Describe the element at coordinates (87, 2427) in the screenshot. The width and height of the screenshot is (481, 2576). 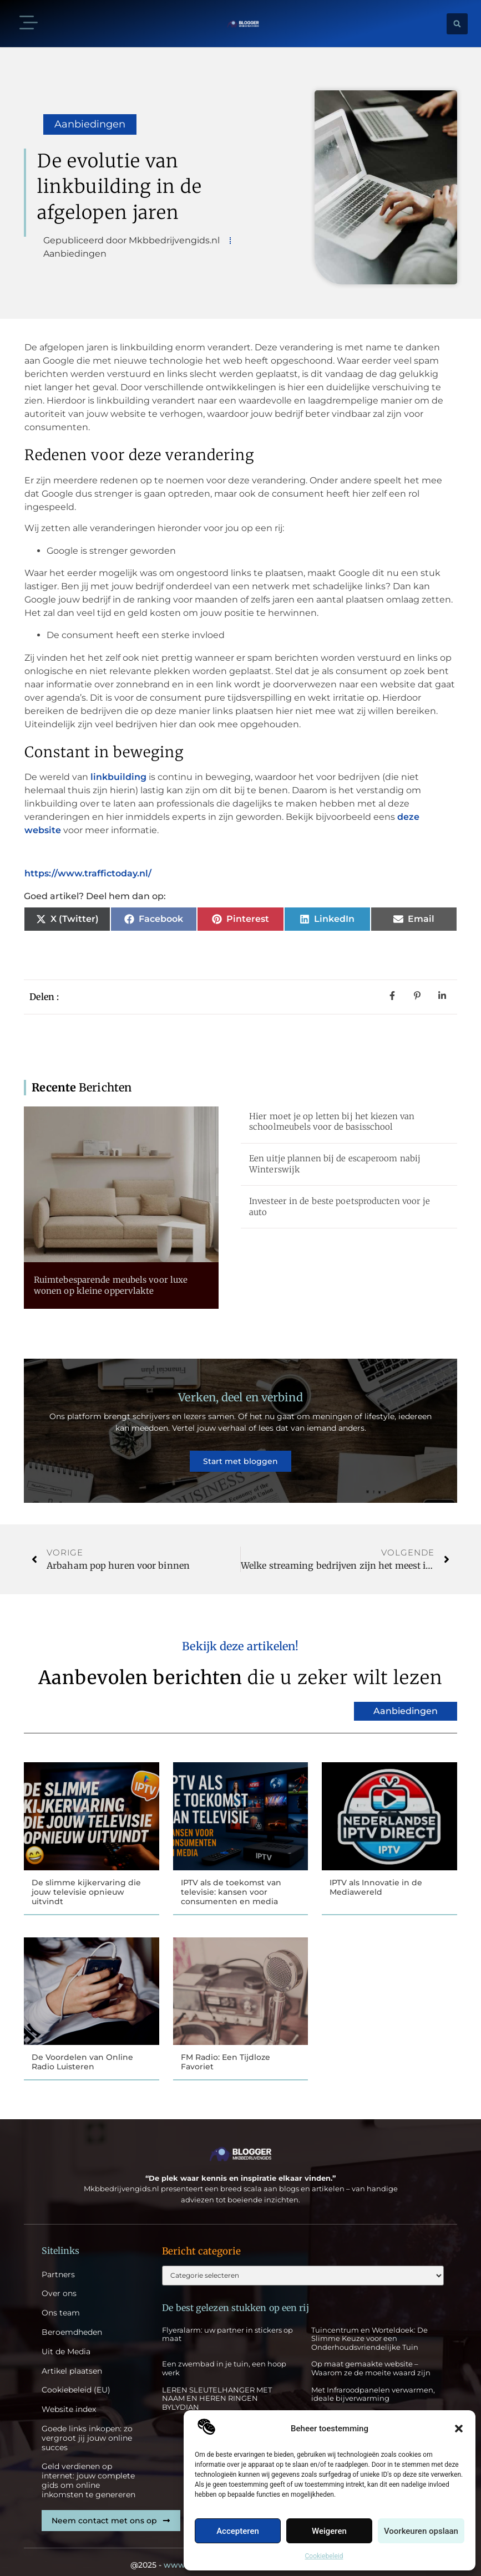
I see `Goede links inkopen: zo vergroot jij jouw online succes` at that location.